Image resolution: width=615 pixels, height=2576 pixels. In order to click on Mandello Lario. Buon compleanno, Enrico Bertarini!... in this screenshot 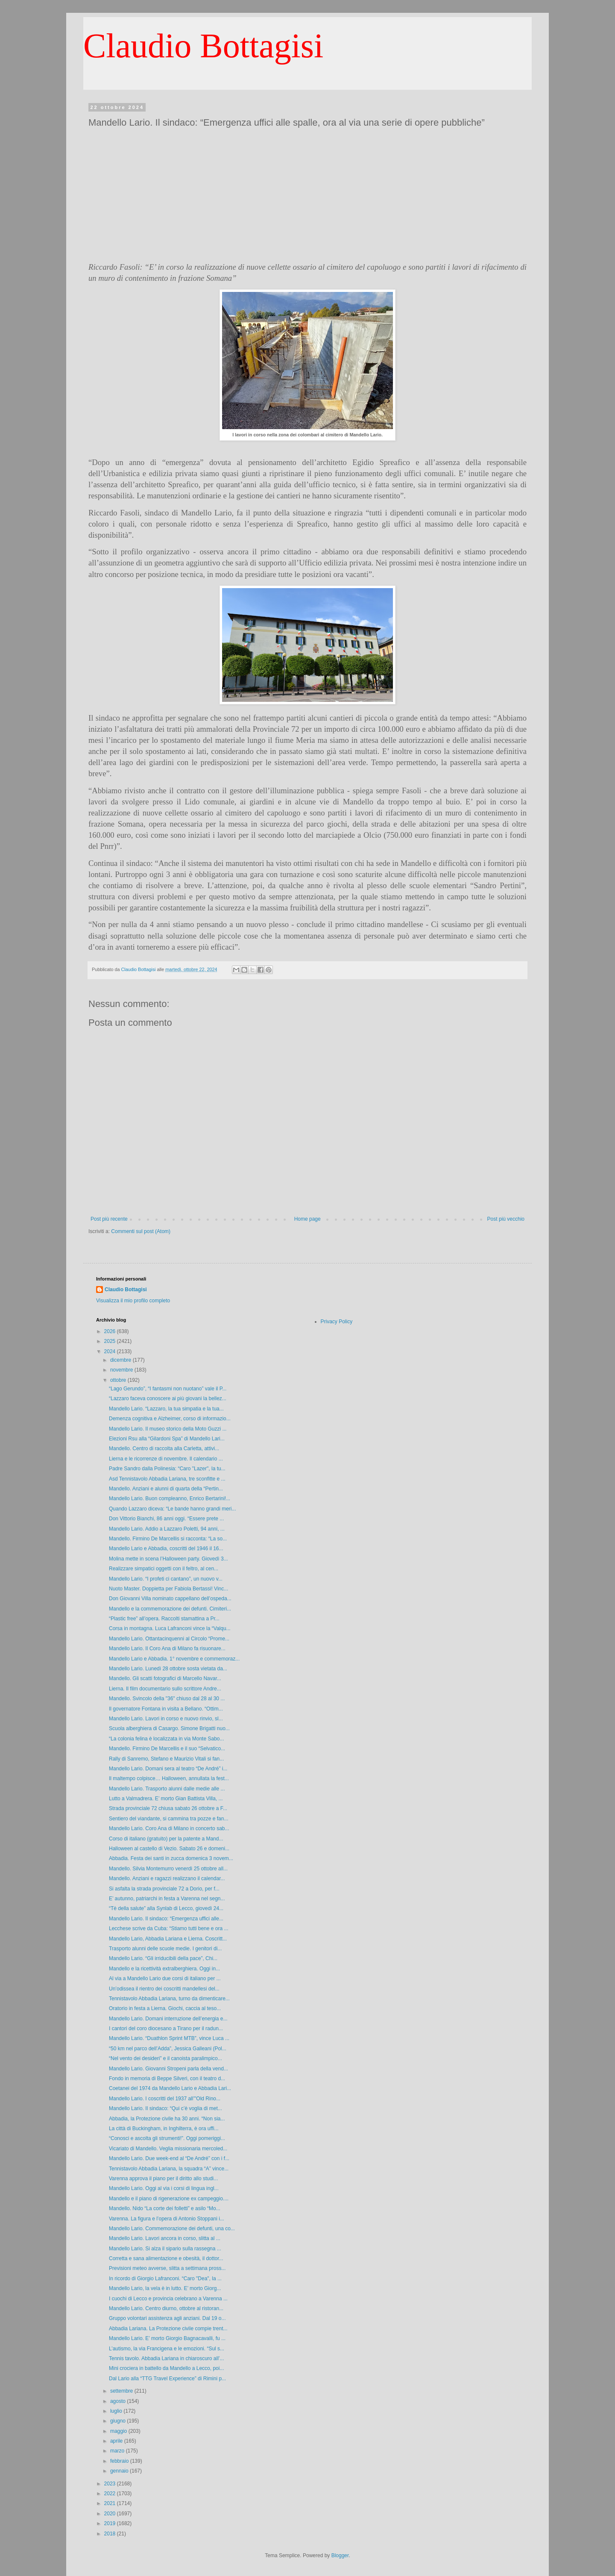, I will do `click(169, 1498)`.